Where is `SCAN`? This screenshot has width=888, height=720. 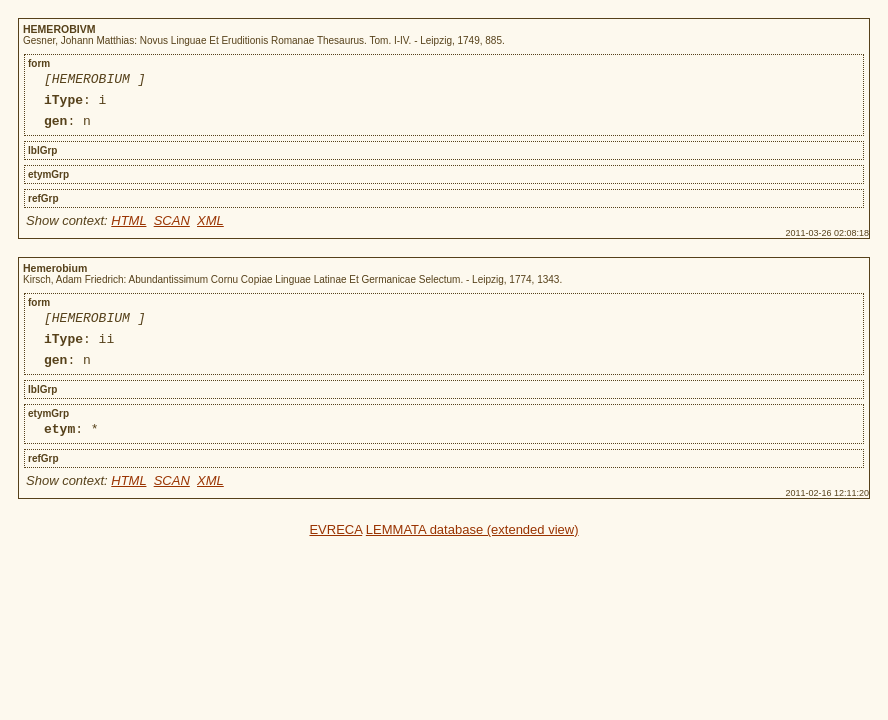
SCAN is located at coordinates (172, 229).